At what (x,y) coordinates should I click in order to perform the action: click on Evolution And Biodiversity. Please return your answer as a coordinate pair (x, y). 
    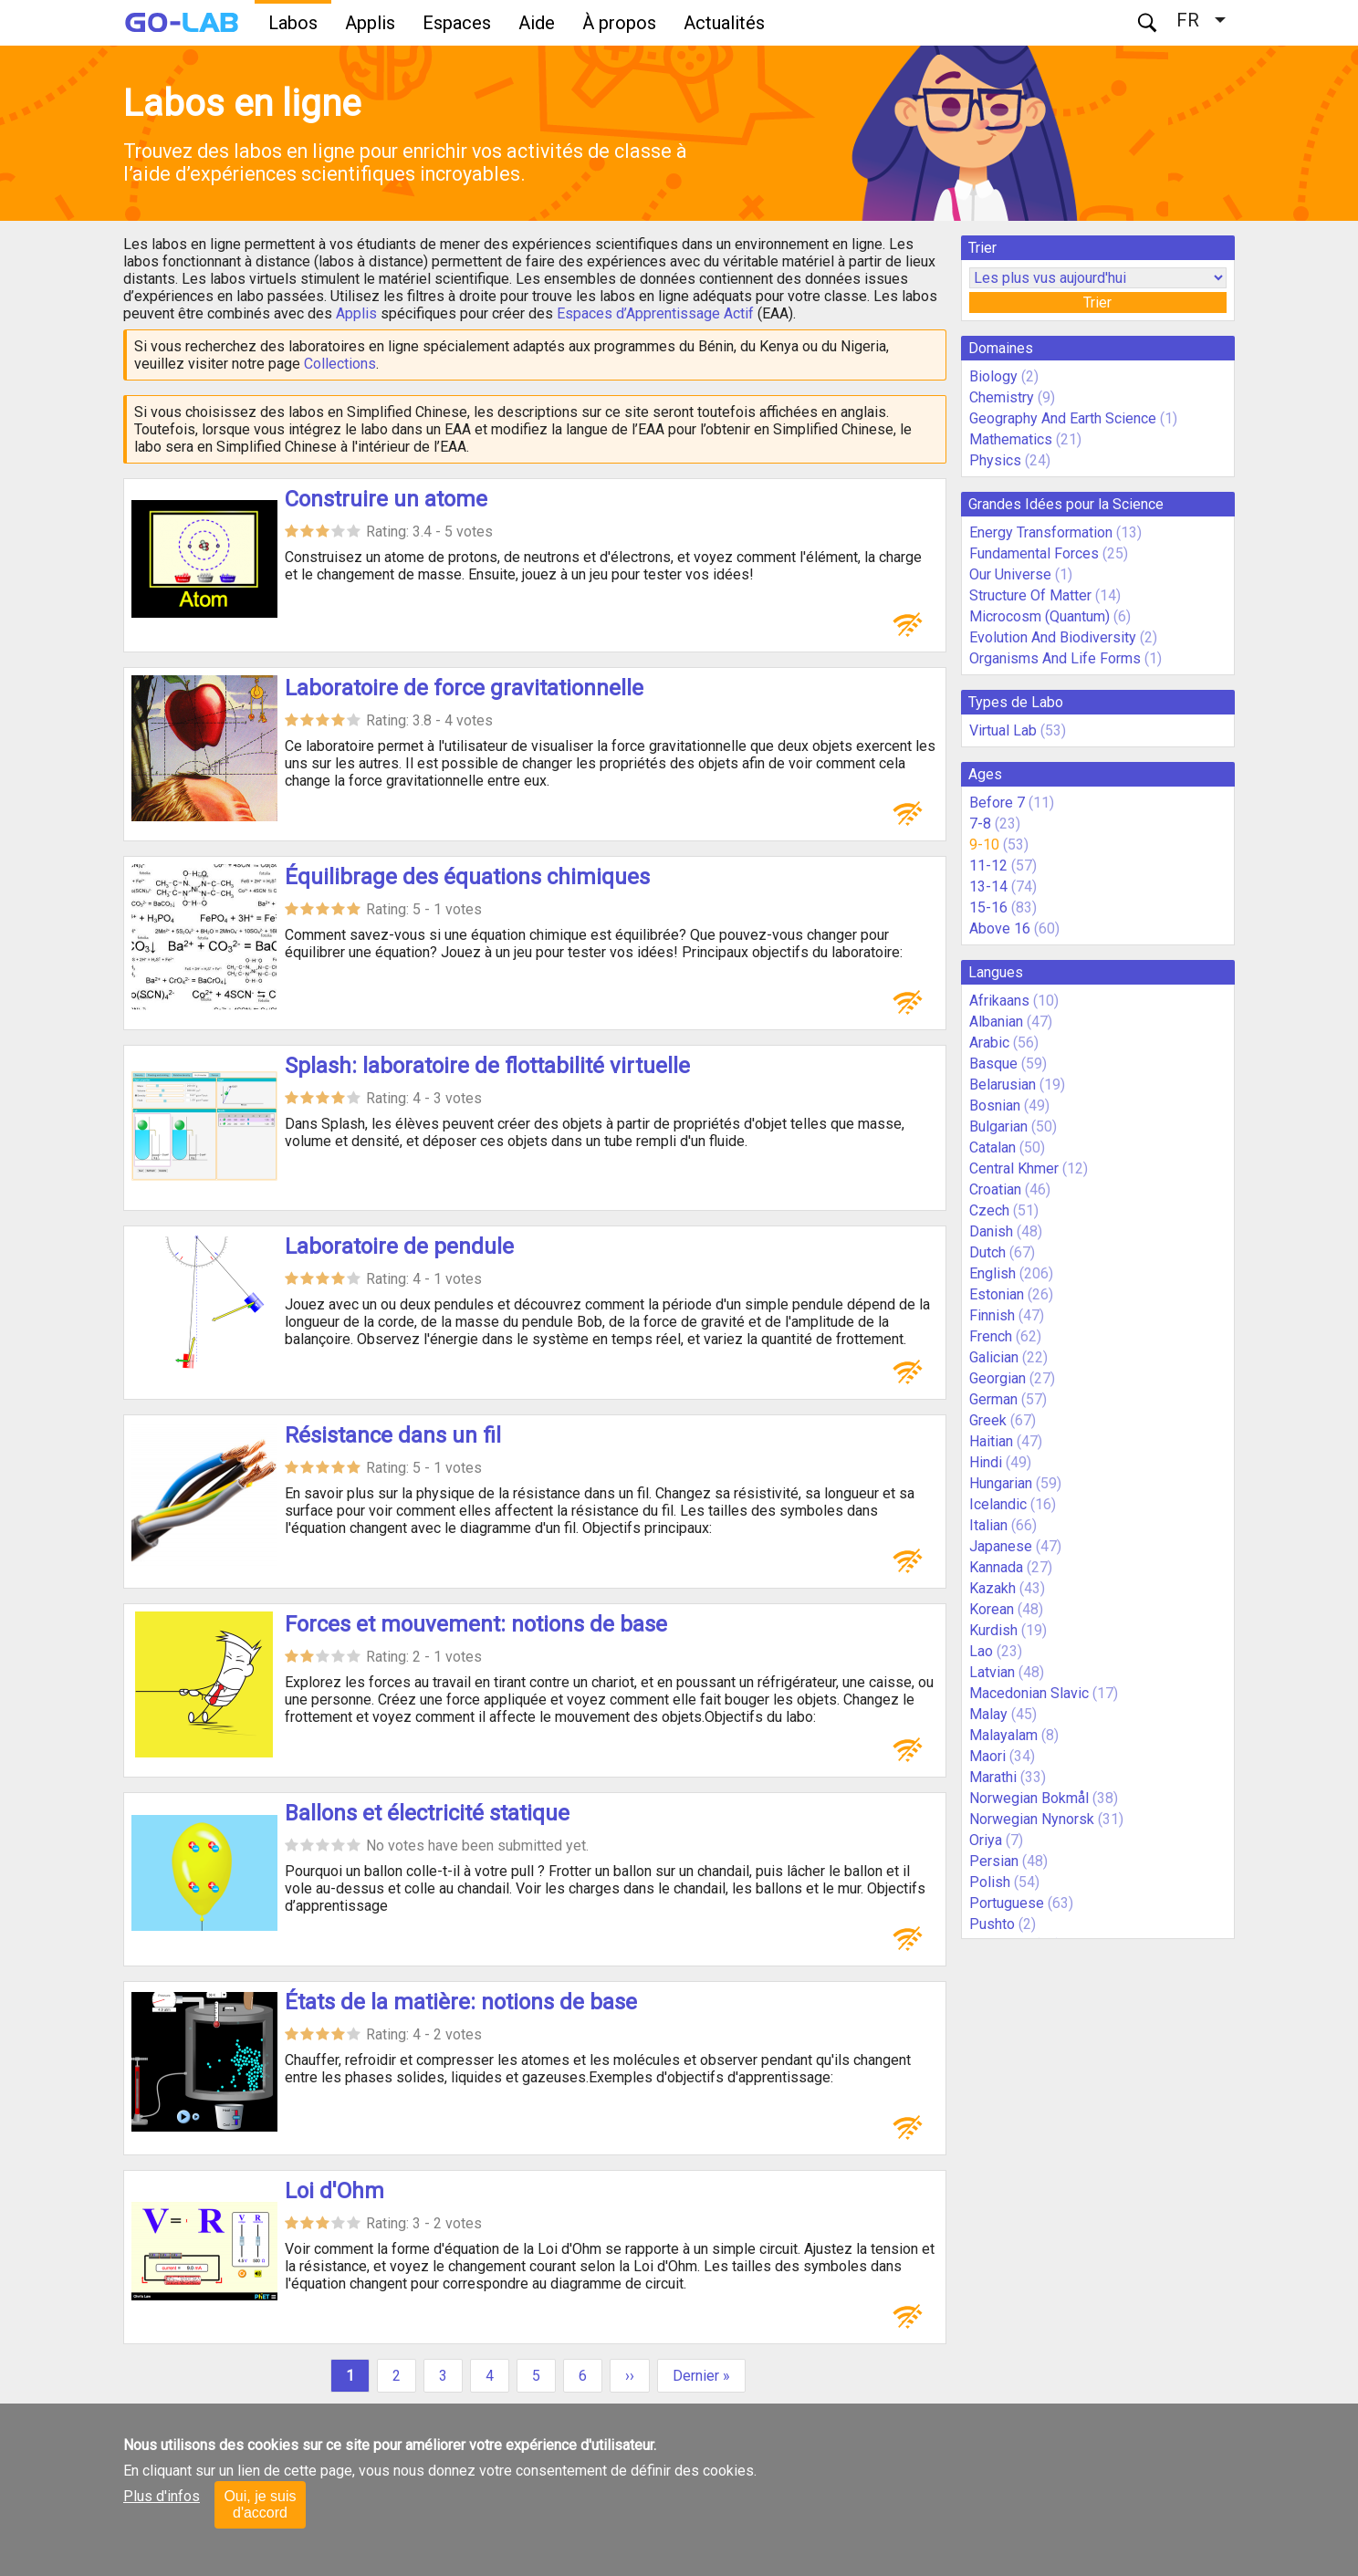
    Looking at the image, I should click on (1052, 637).